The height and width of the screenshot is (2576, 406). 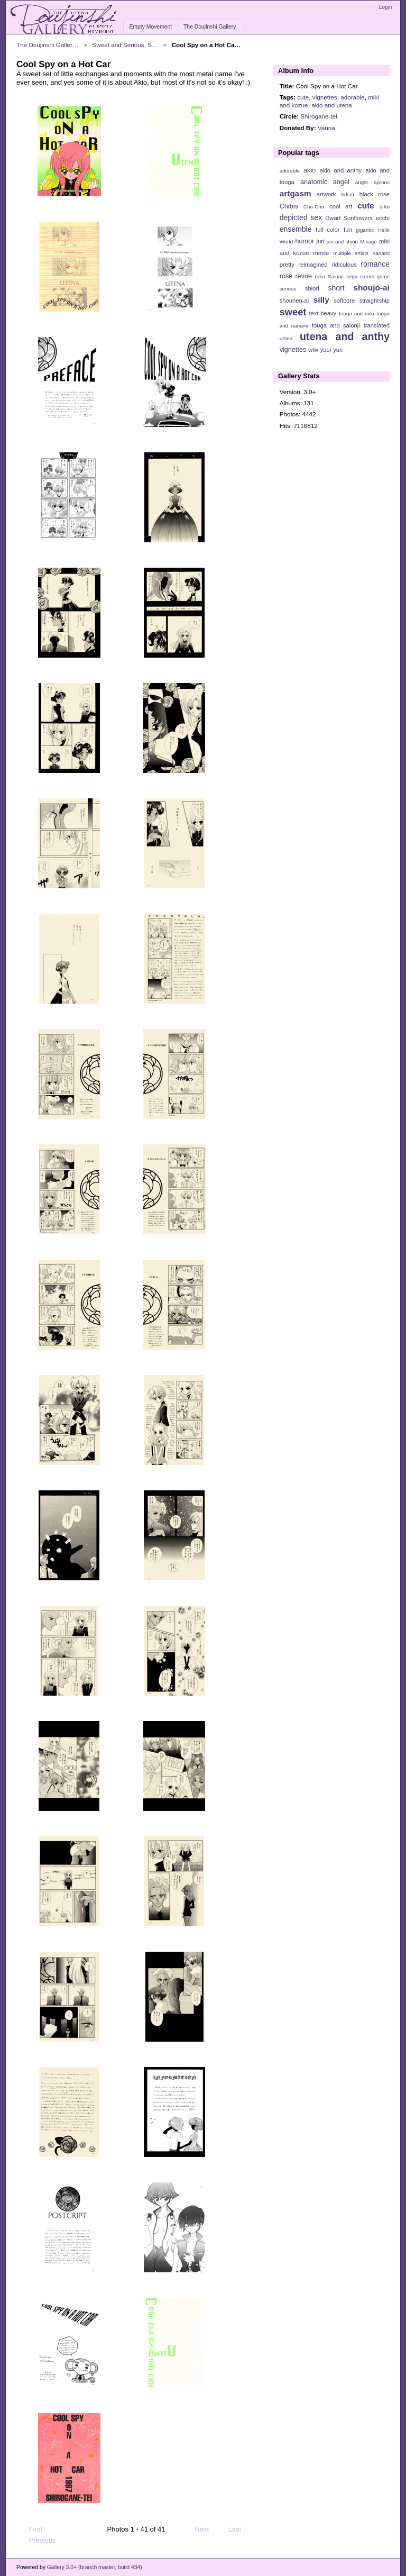 I want to click on sega saturn game, so click(x=368, y=276).